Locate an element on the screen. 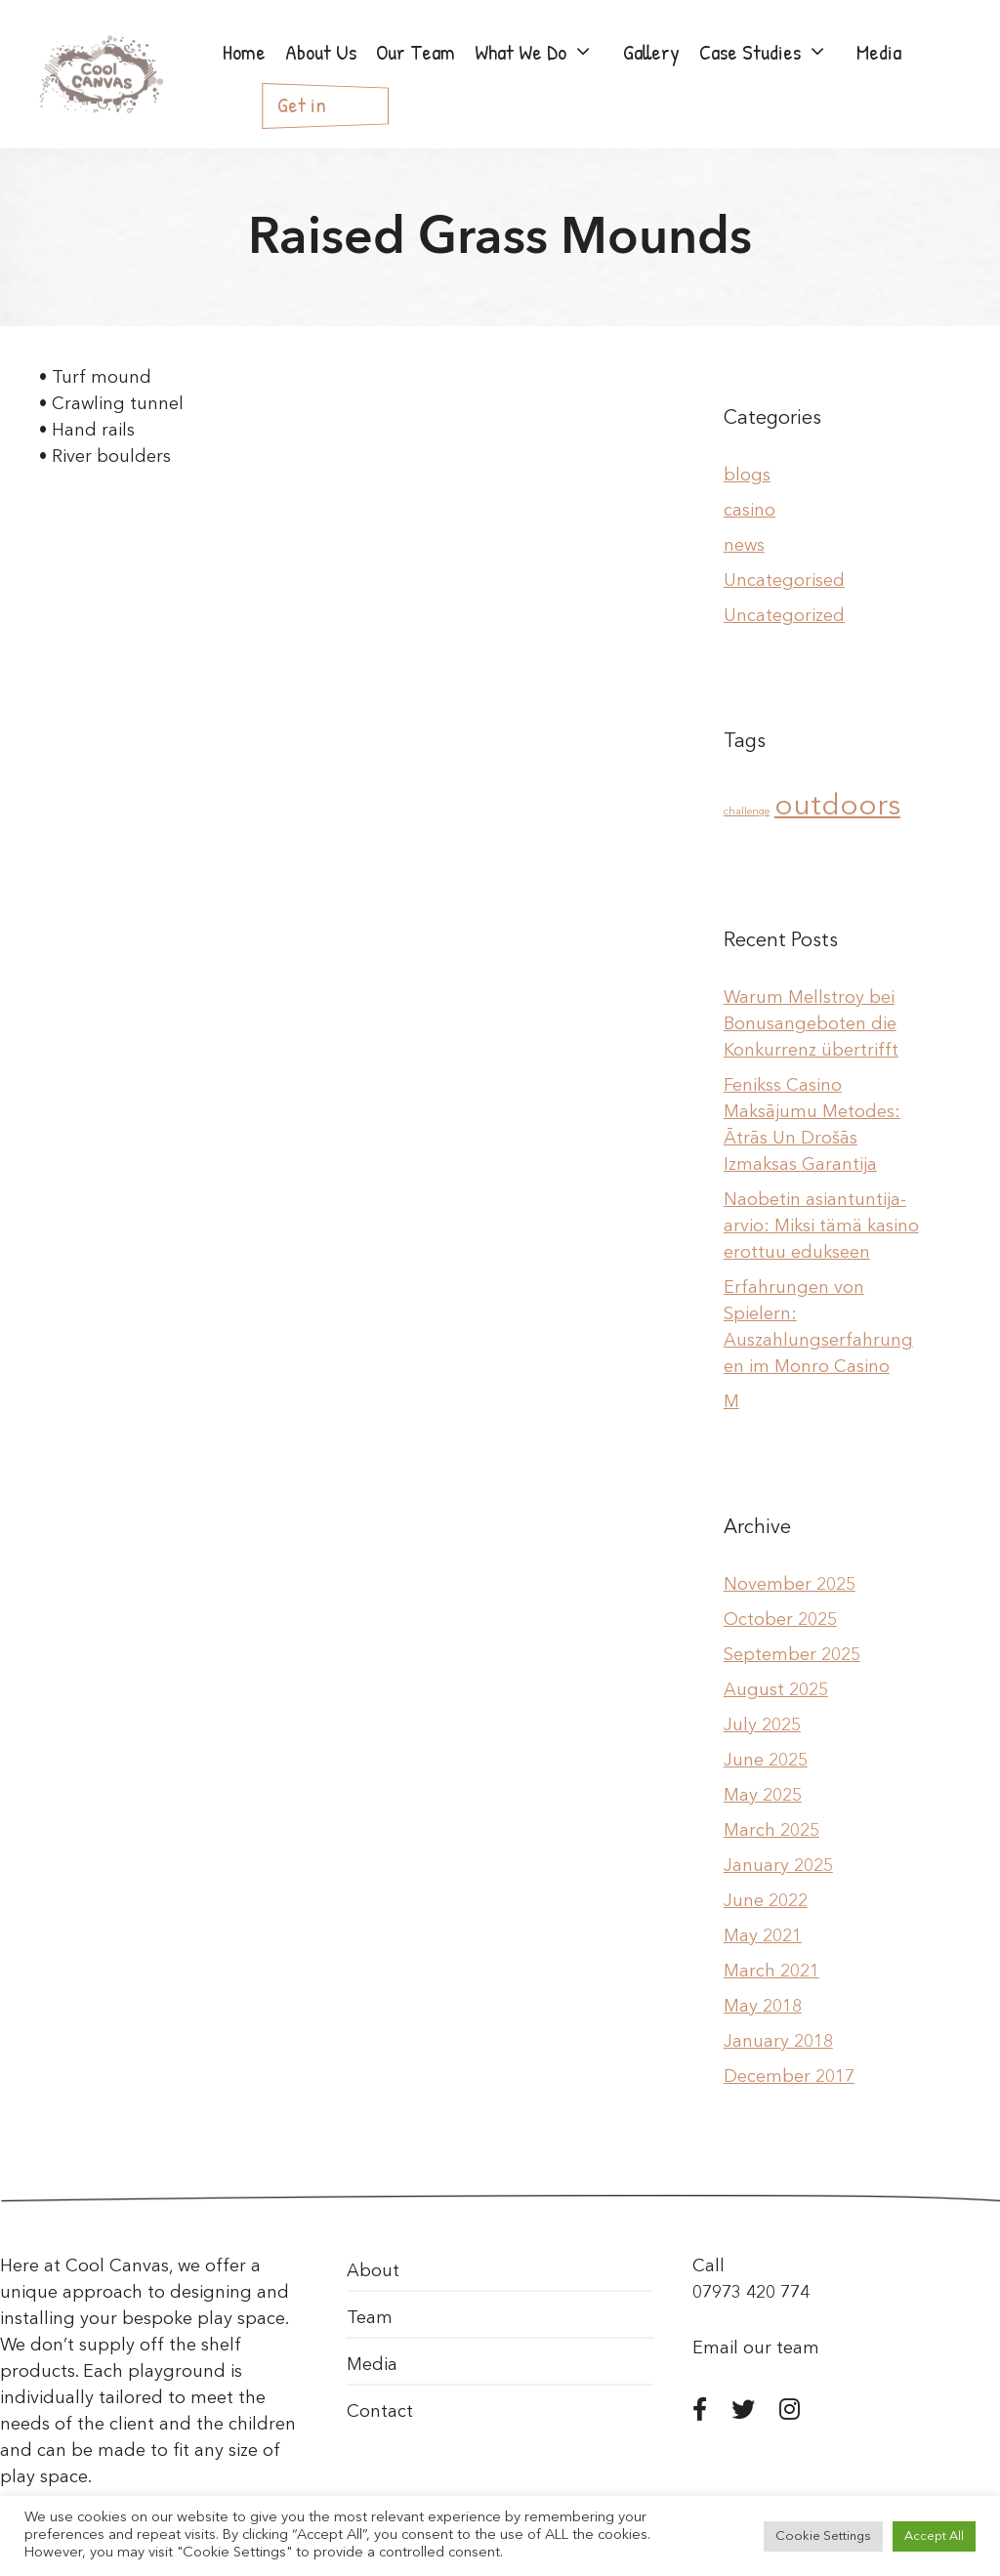 The width and height of the screenshot is (1000, 2576). Email our team is located at coordinates (755, 2348).